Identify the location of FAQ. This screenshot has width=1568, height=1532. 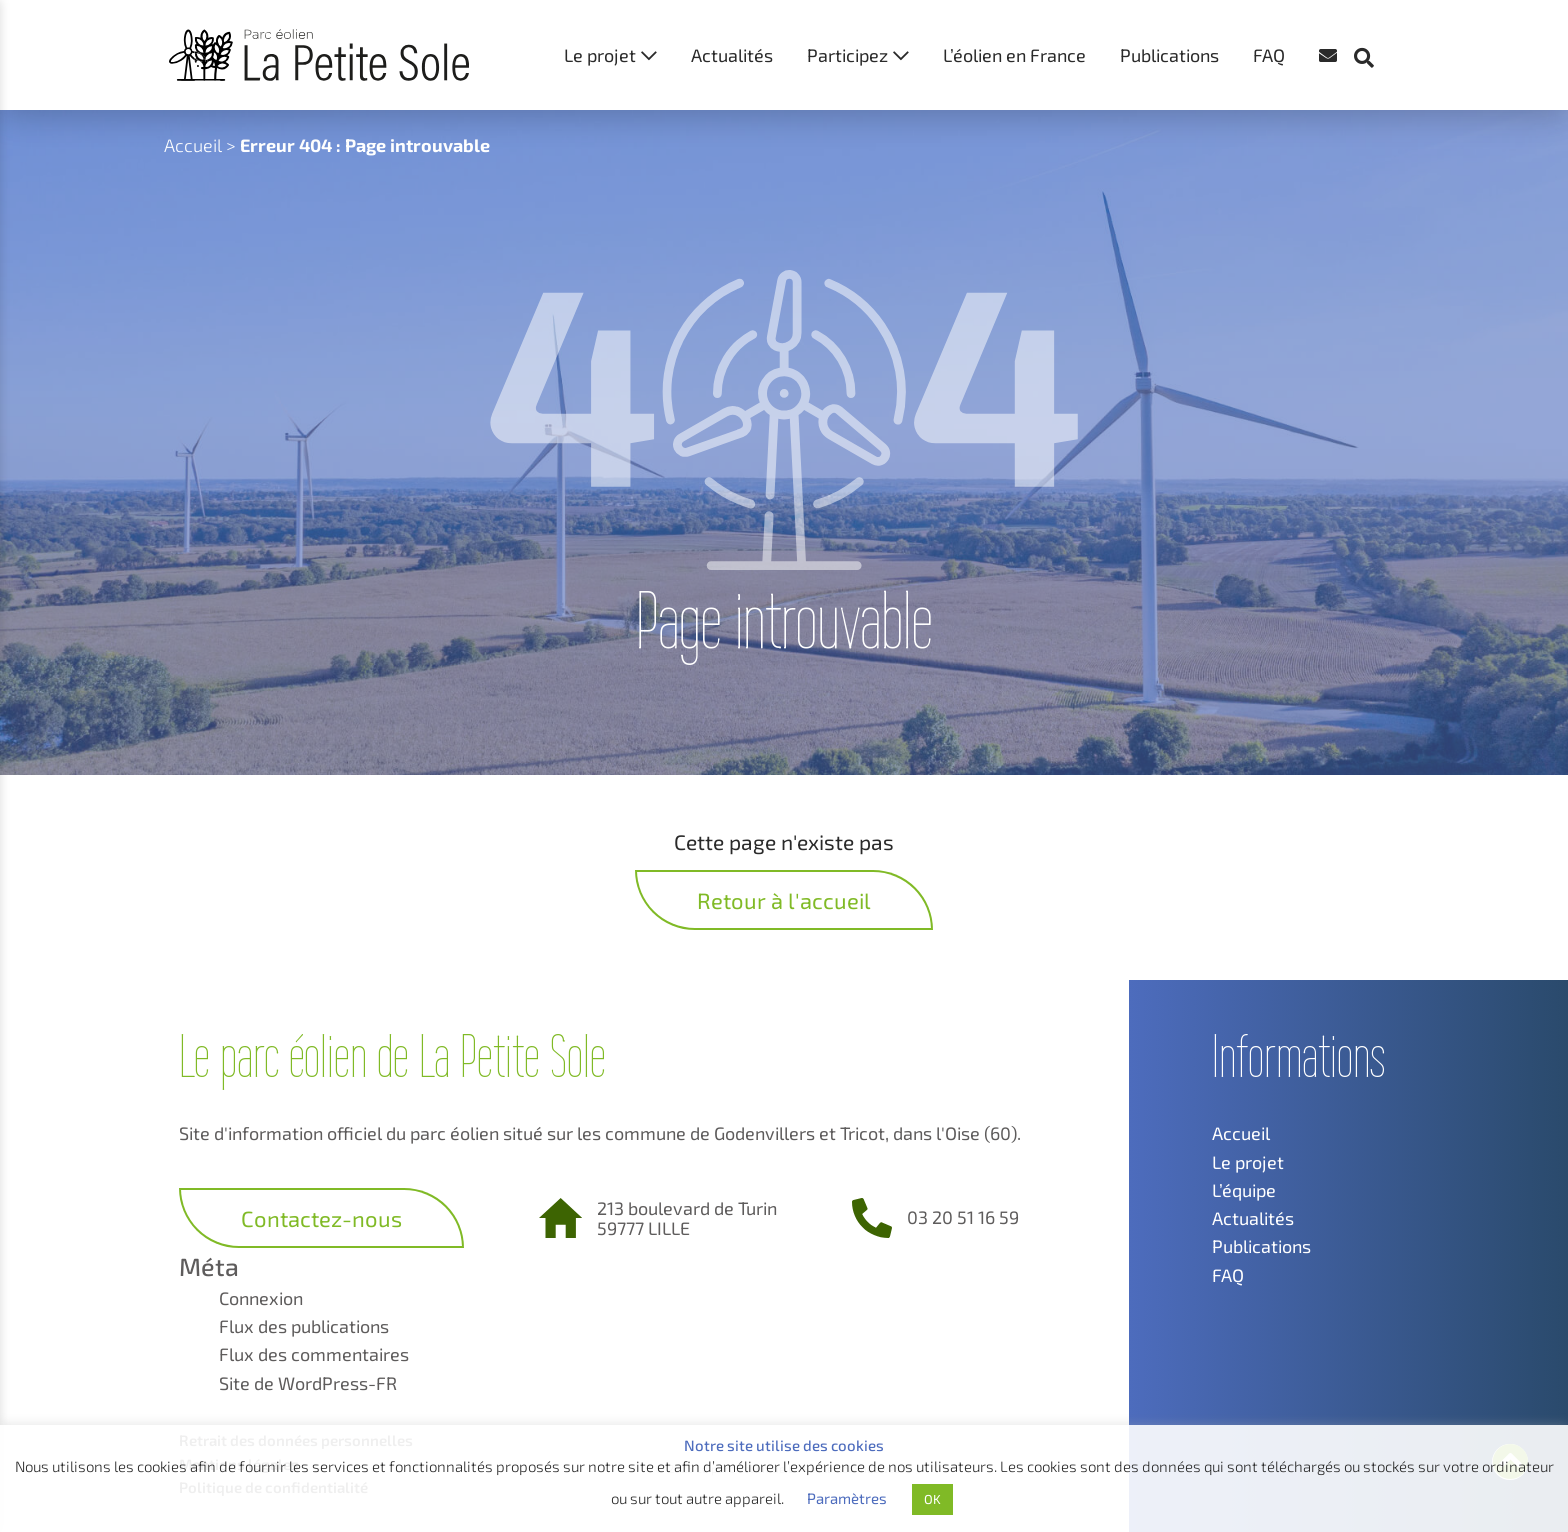
(1269, 55).